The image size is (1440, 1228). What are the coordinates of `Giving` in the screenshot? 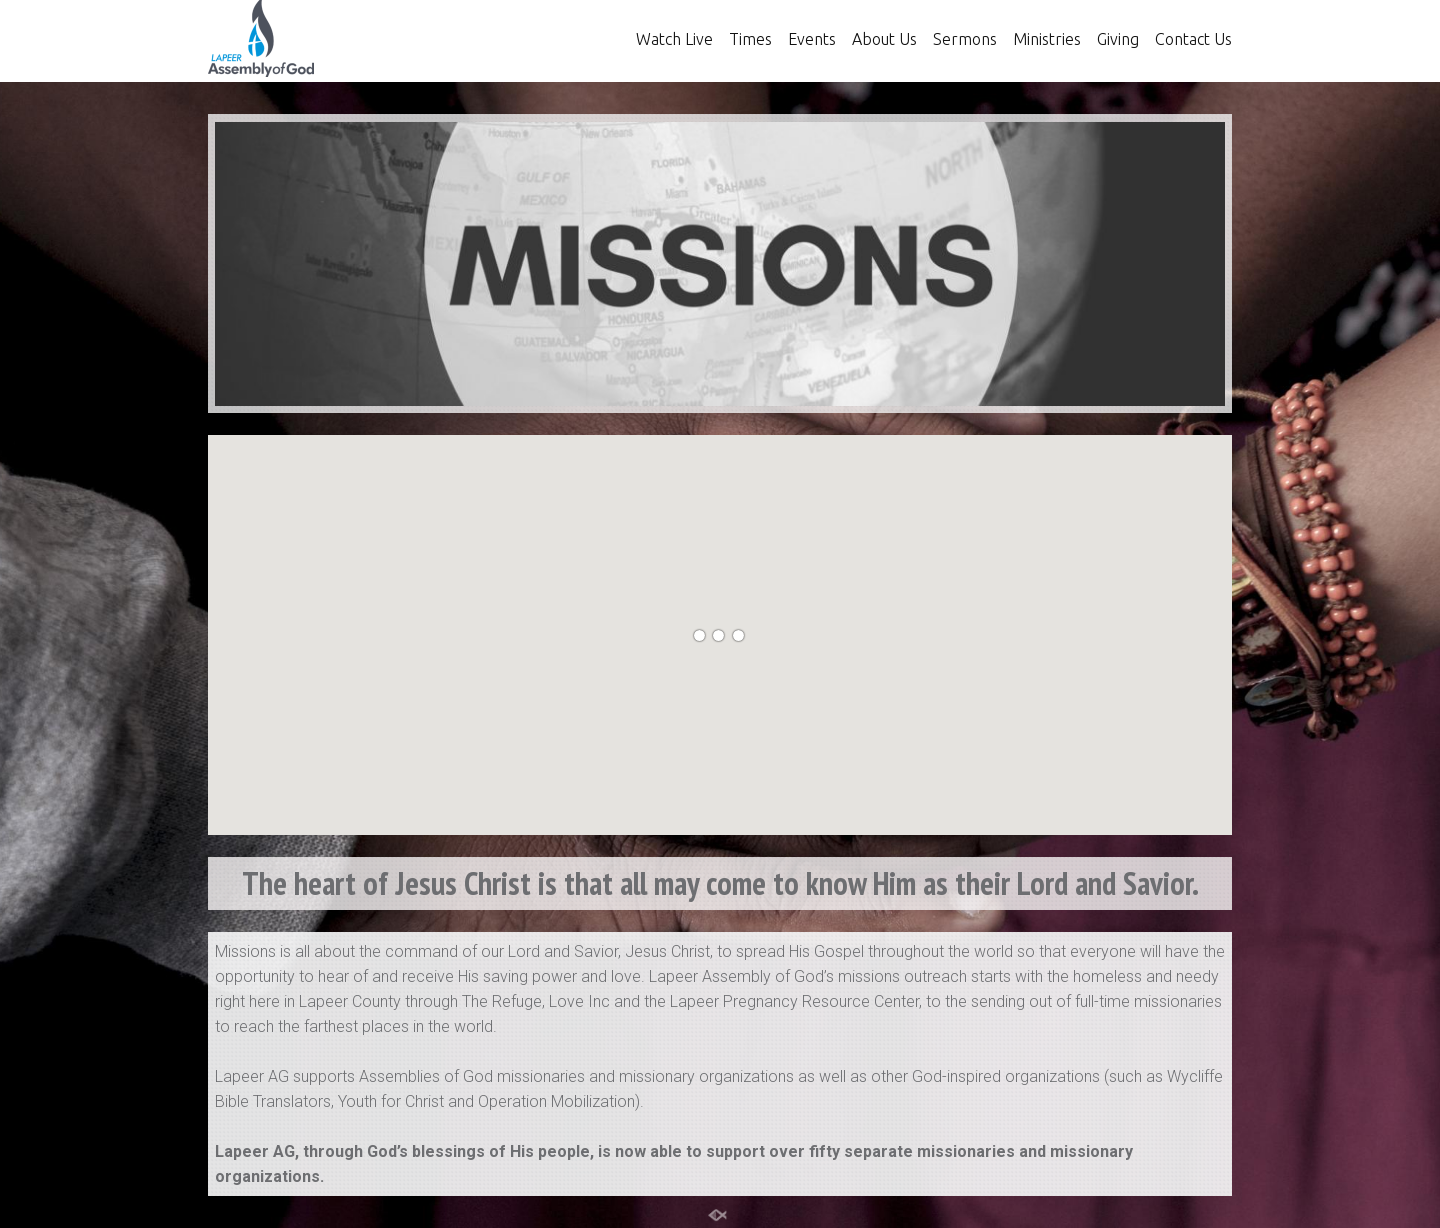 It's located at (1118, 39).